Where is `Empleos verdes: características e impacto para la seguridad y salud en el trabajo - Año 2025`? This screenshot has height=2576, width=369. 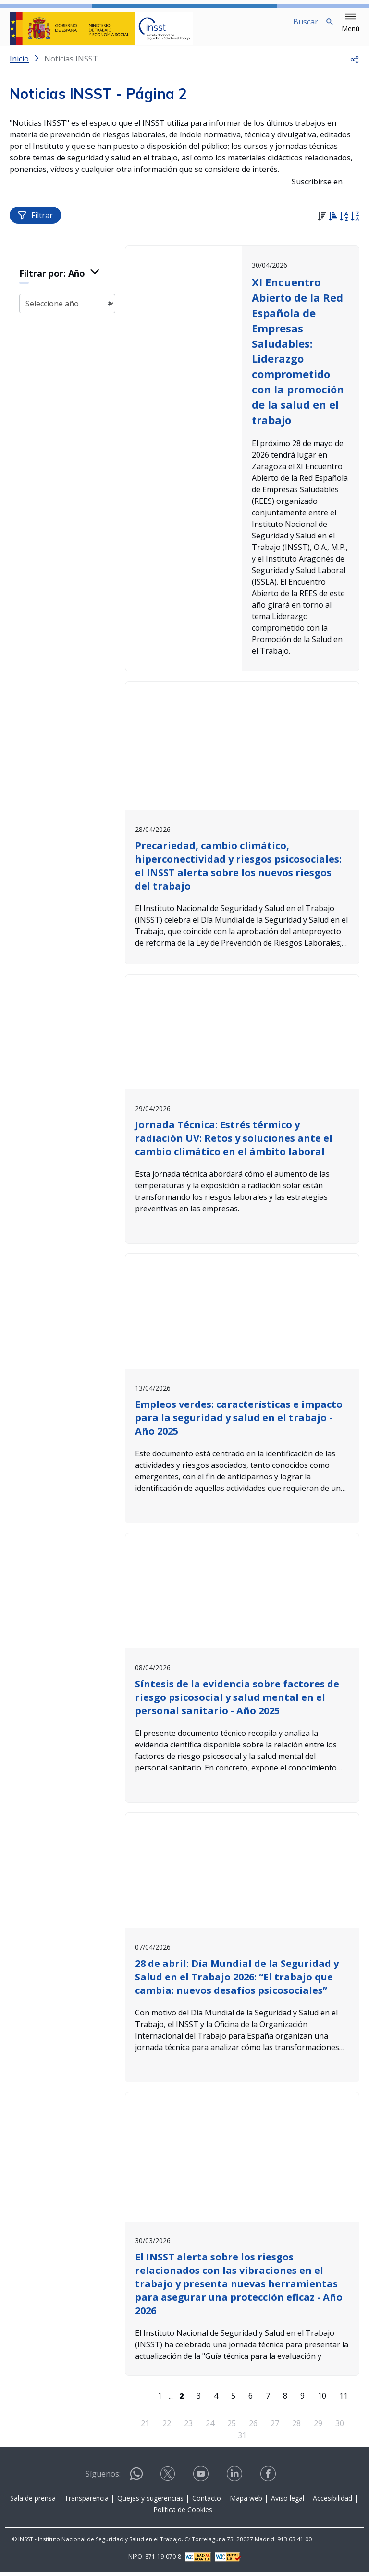
Empleos verdes: características e impacto para la seguridad y salud en el trabajo - Año 2025 is located at coordinates (240, 1423).